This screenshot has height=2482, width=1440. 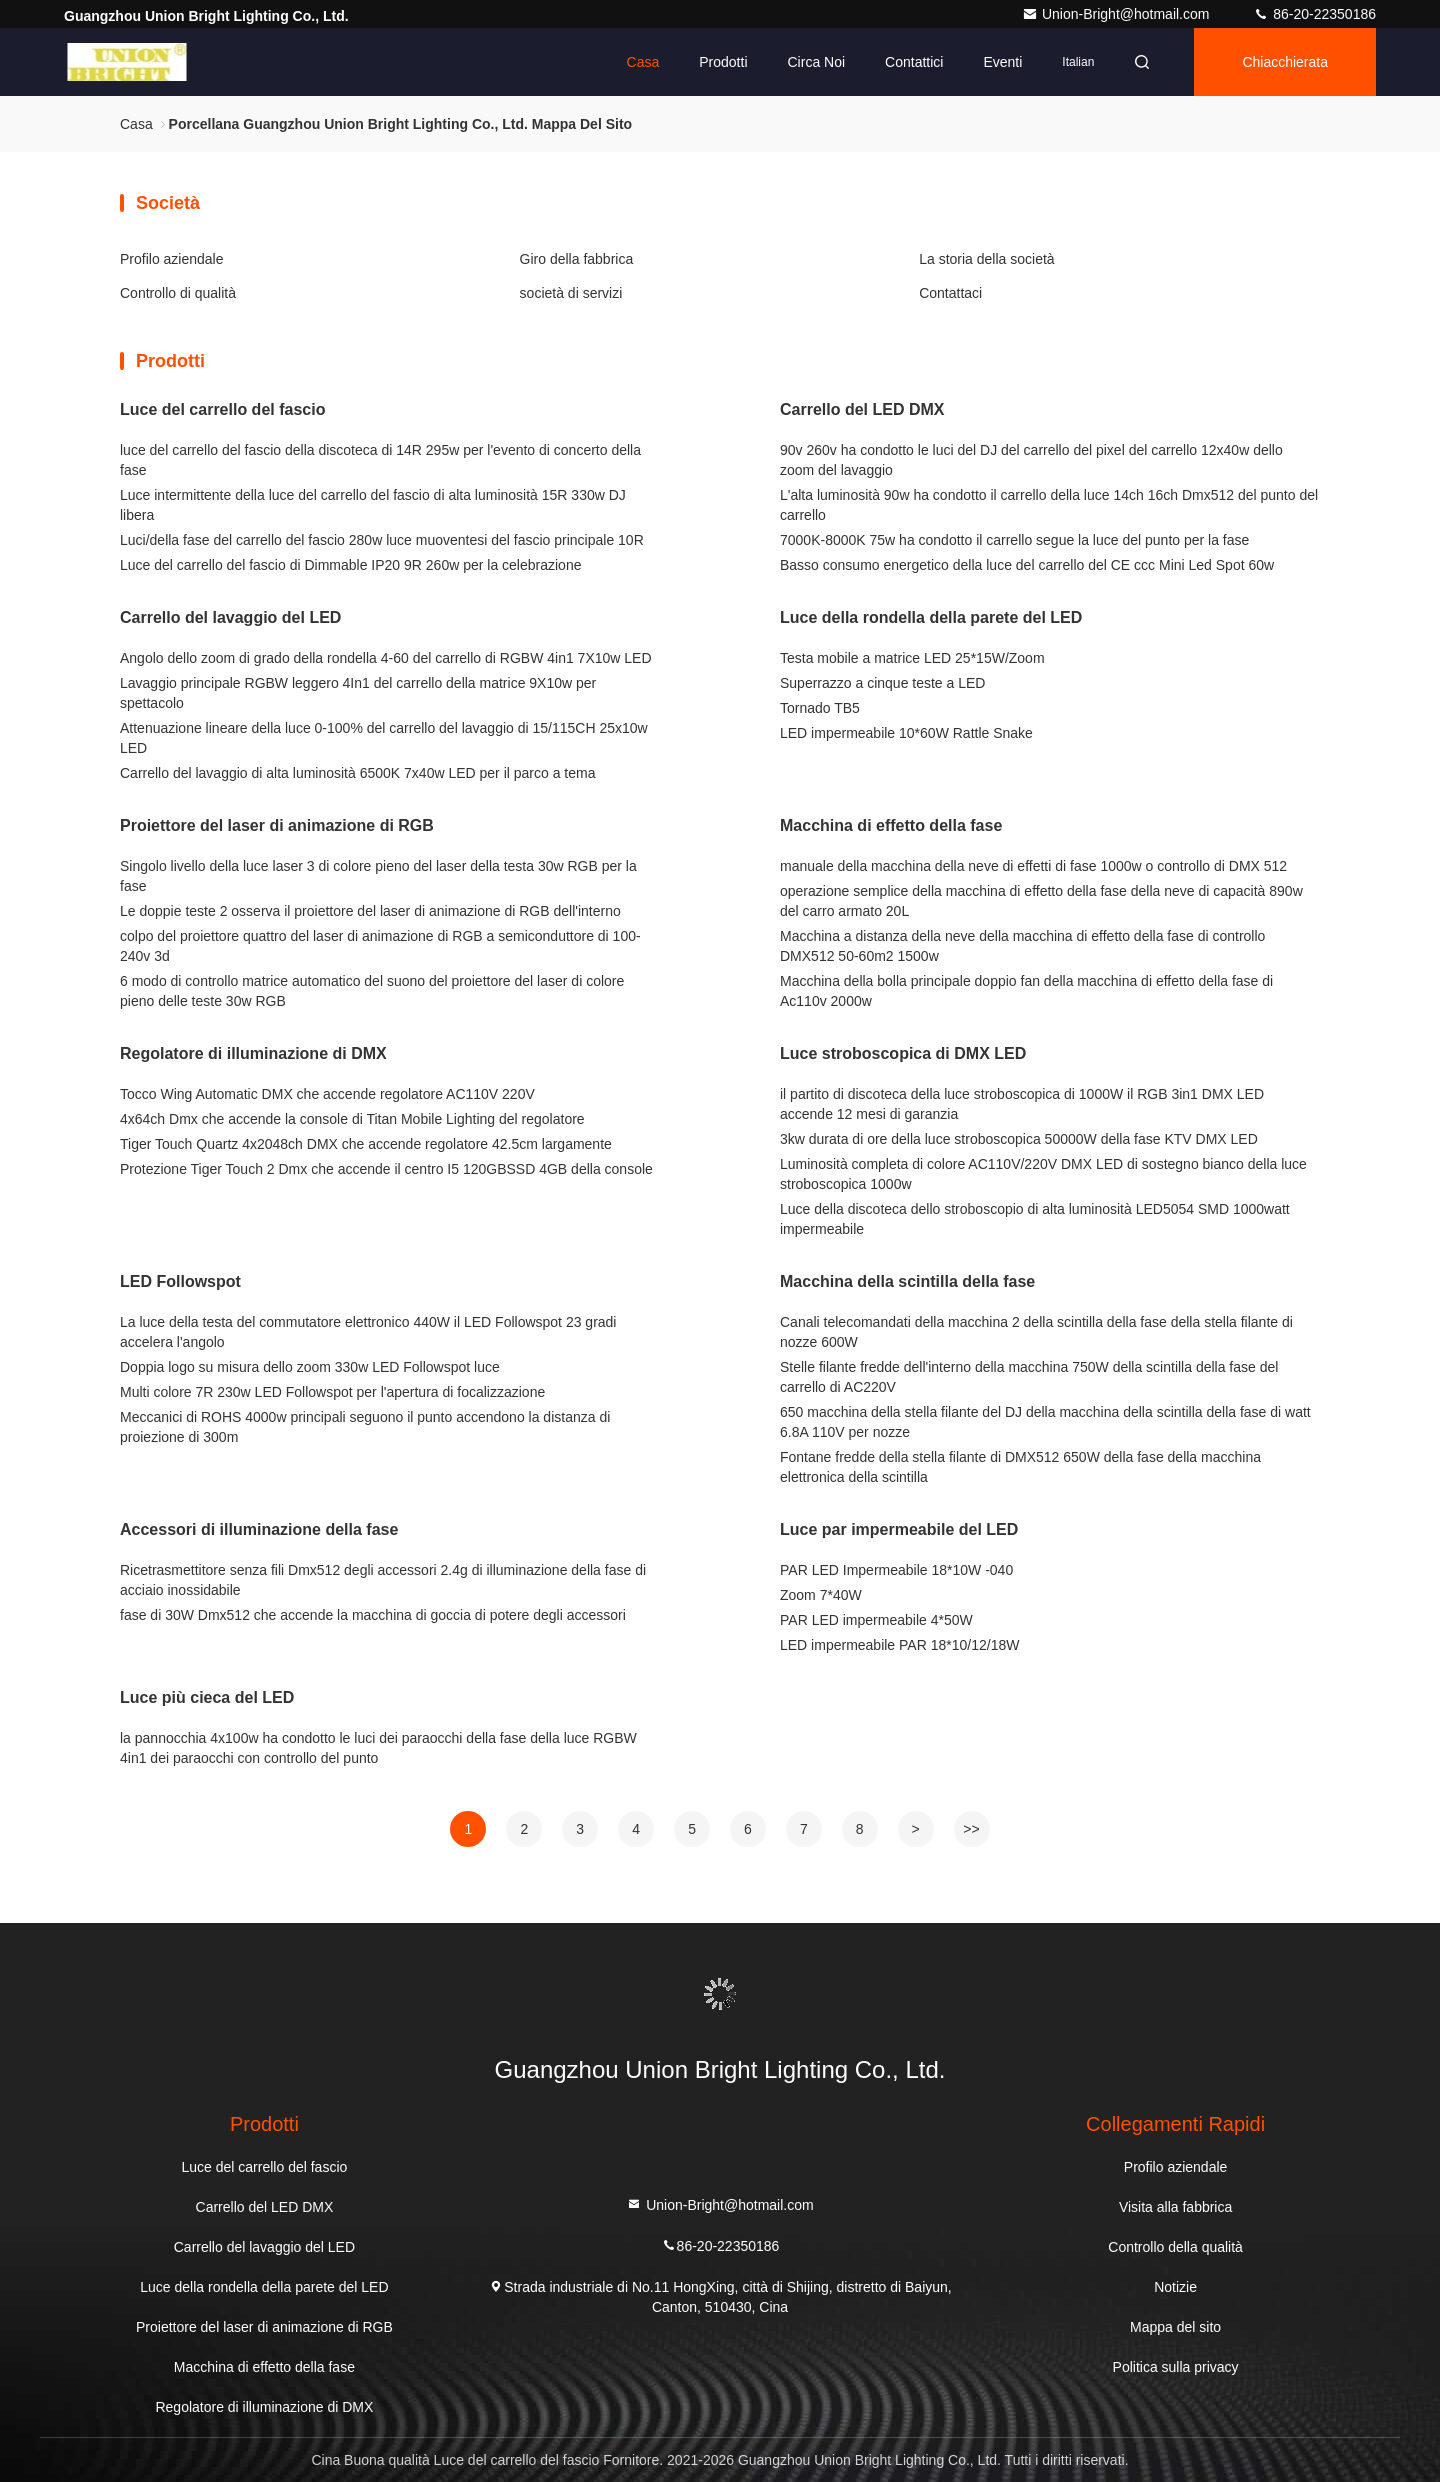 I want to click on Canali telecomandati della macchina 2 della scintilla della fase della stella filante di nozze 600W, so click(x=1036, y=1332).